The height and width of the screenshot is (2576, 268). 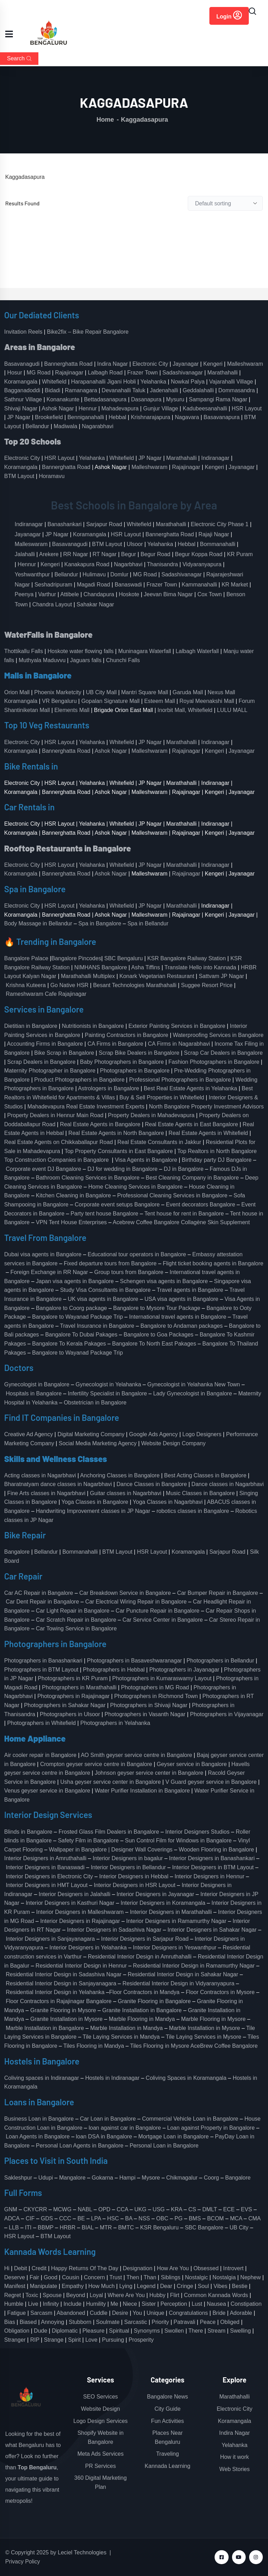 What do you see at coordinates (26, 985) in the screenshot?
I see `Krishna Kuteera` at bounding box center [26, 985].